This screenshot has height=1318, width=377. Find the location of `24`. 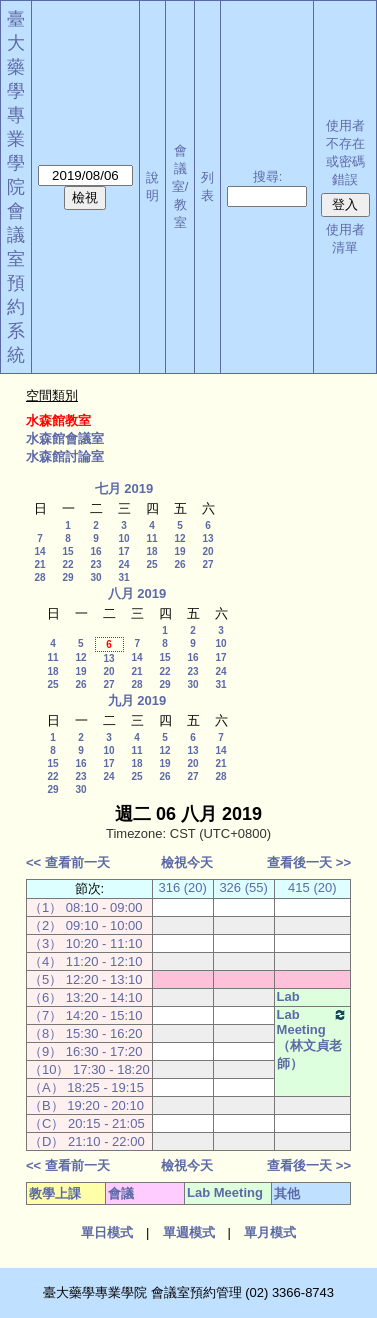

24 is located at coordinates (123, 564).